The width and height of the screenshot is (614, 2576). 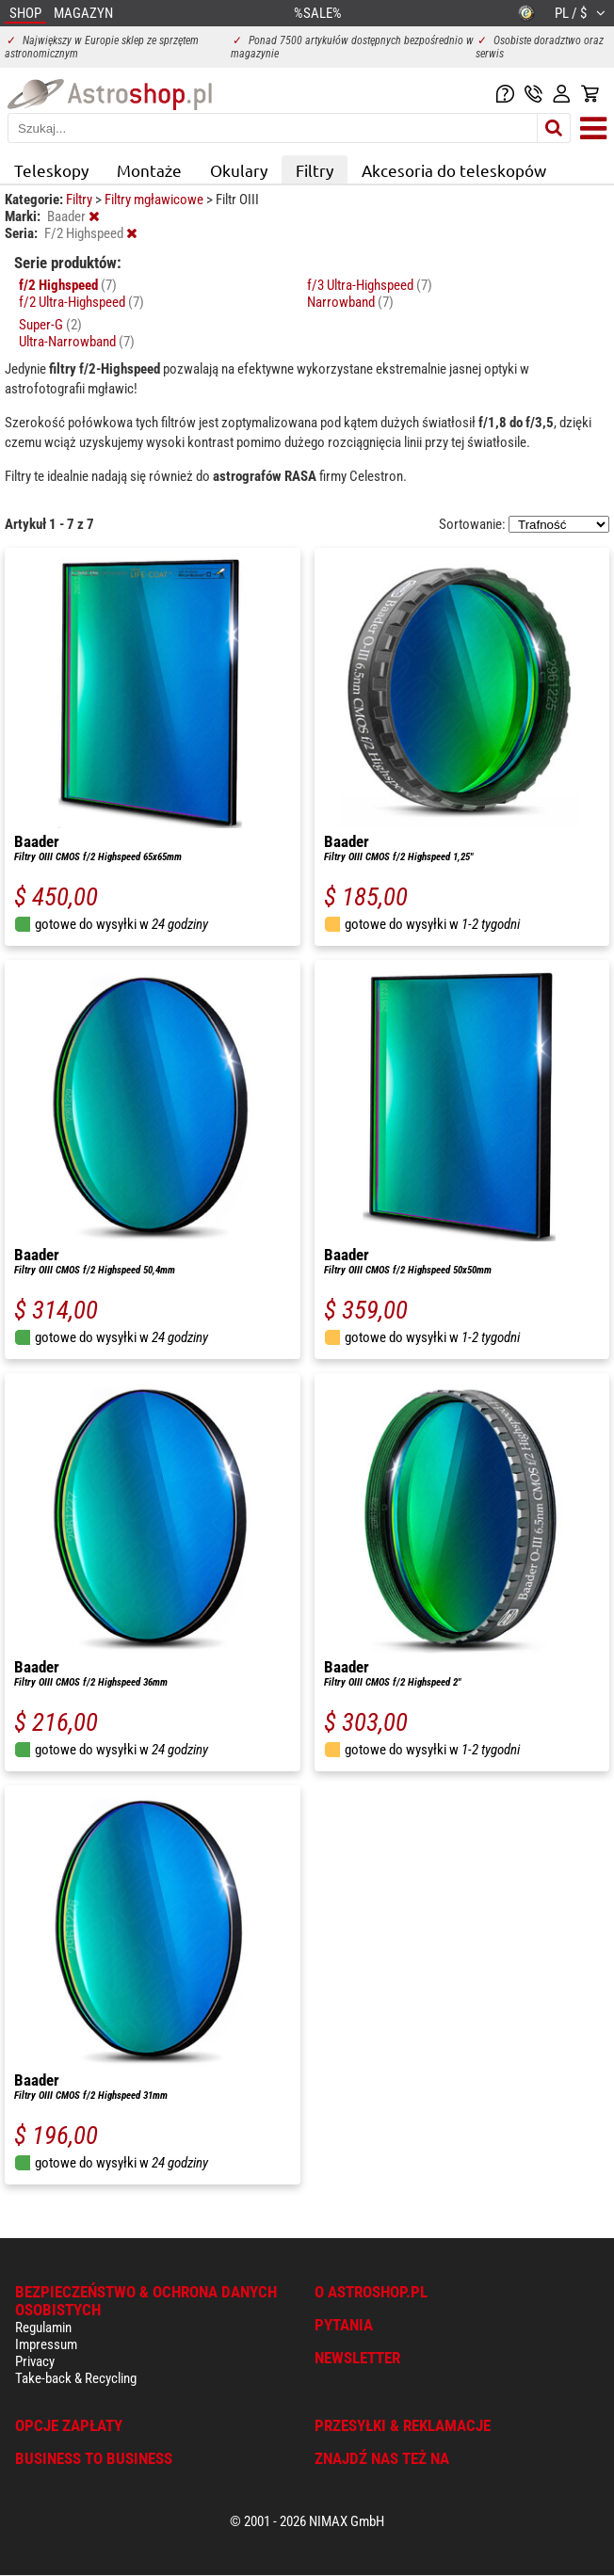 What do you see at coordinates (46, 2344) in the screenshot?
I see `Impressum` at bounding box center [46, 2344].